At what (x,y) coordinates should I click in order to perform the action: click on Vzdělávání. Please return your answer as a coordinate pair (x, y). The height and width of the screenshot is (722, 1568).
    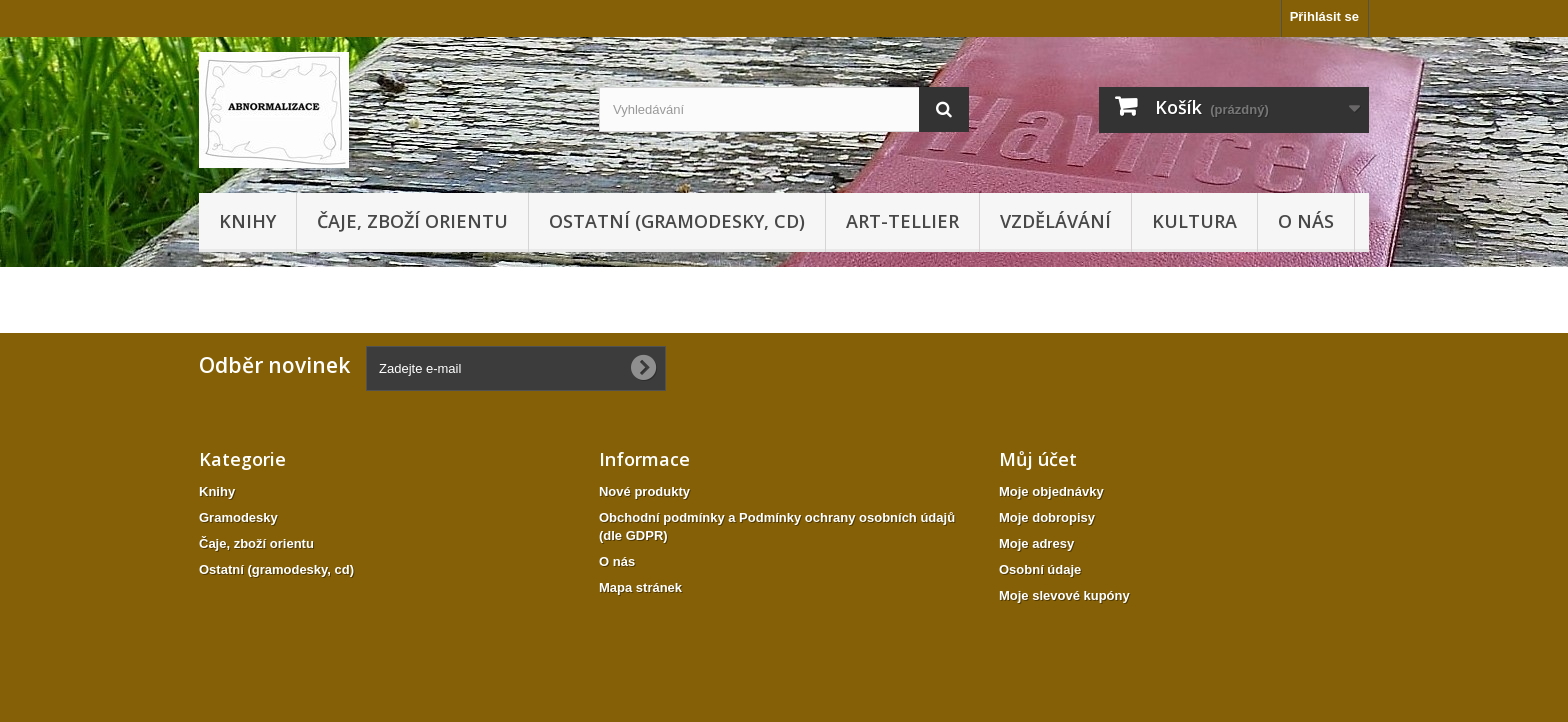
    Looking at the image, I should click on (1055, 221).